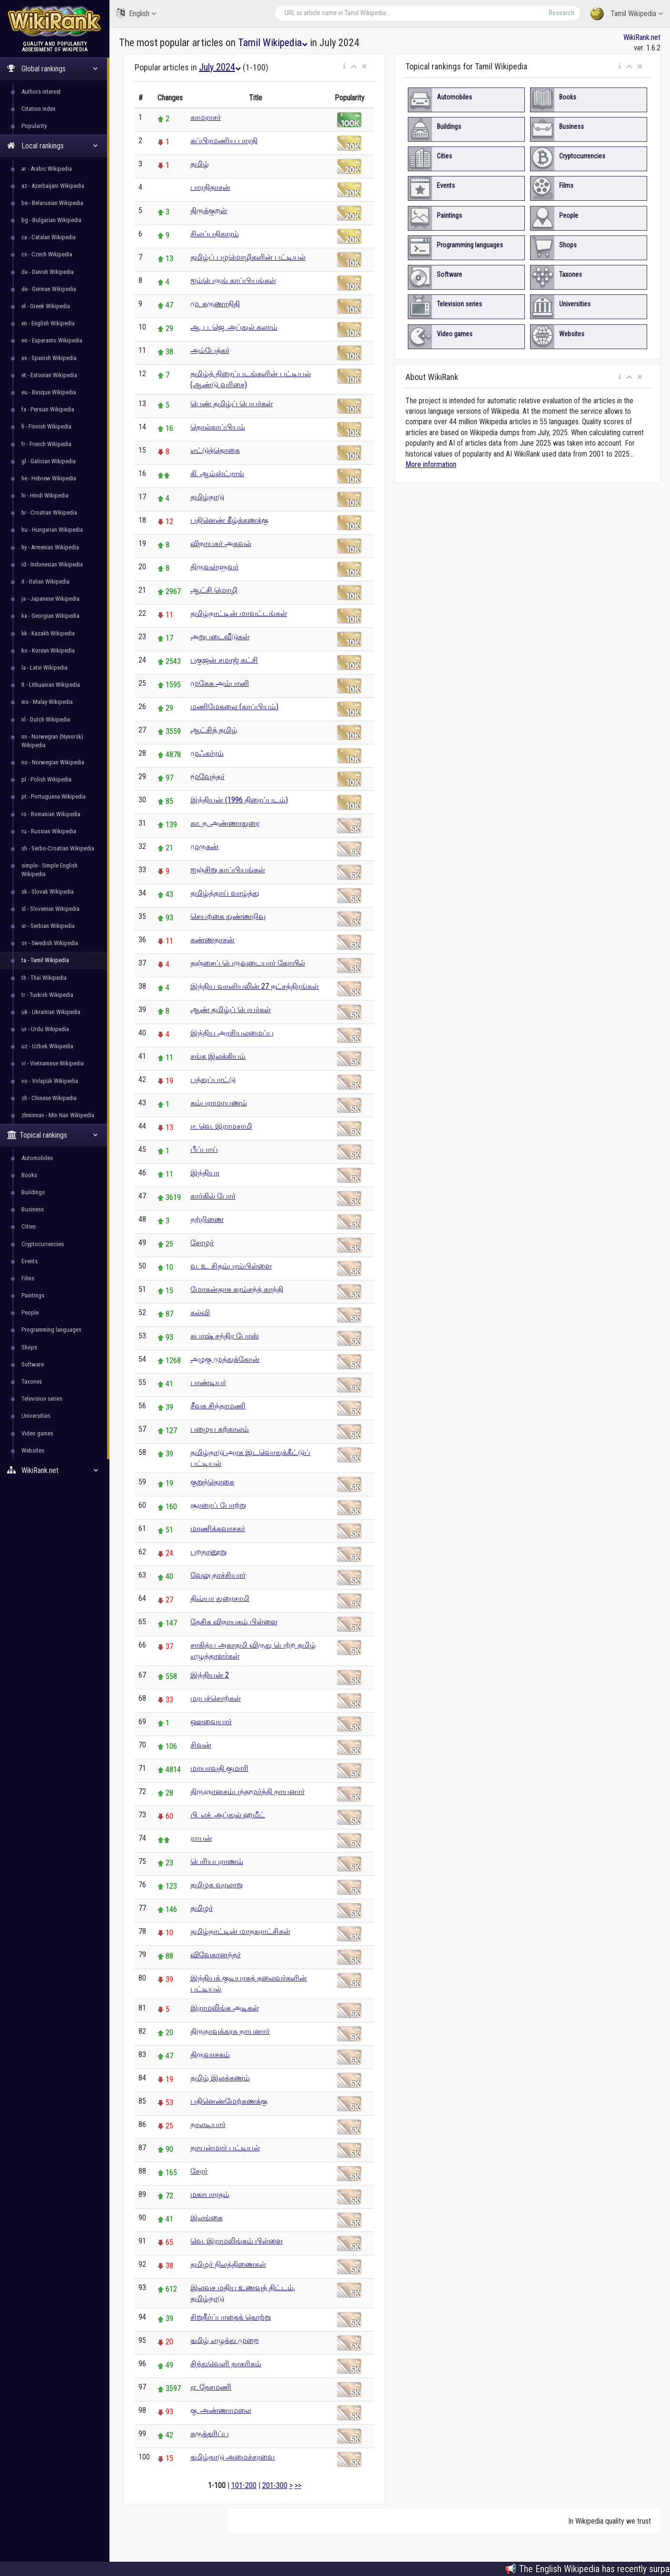 This screenshot has width=670, height=2576. Describe the element at coordinates (233, 327) in the screenshot. I see `ஆ. ப. ஜெ. அப்துல் கலாம்` at that location.